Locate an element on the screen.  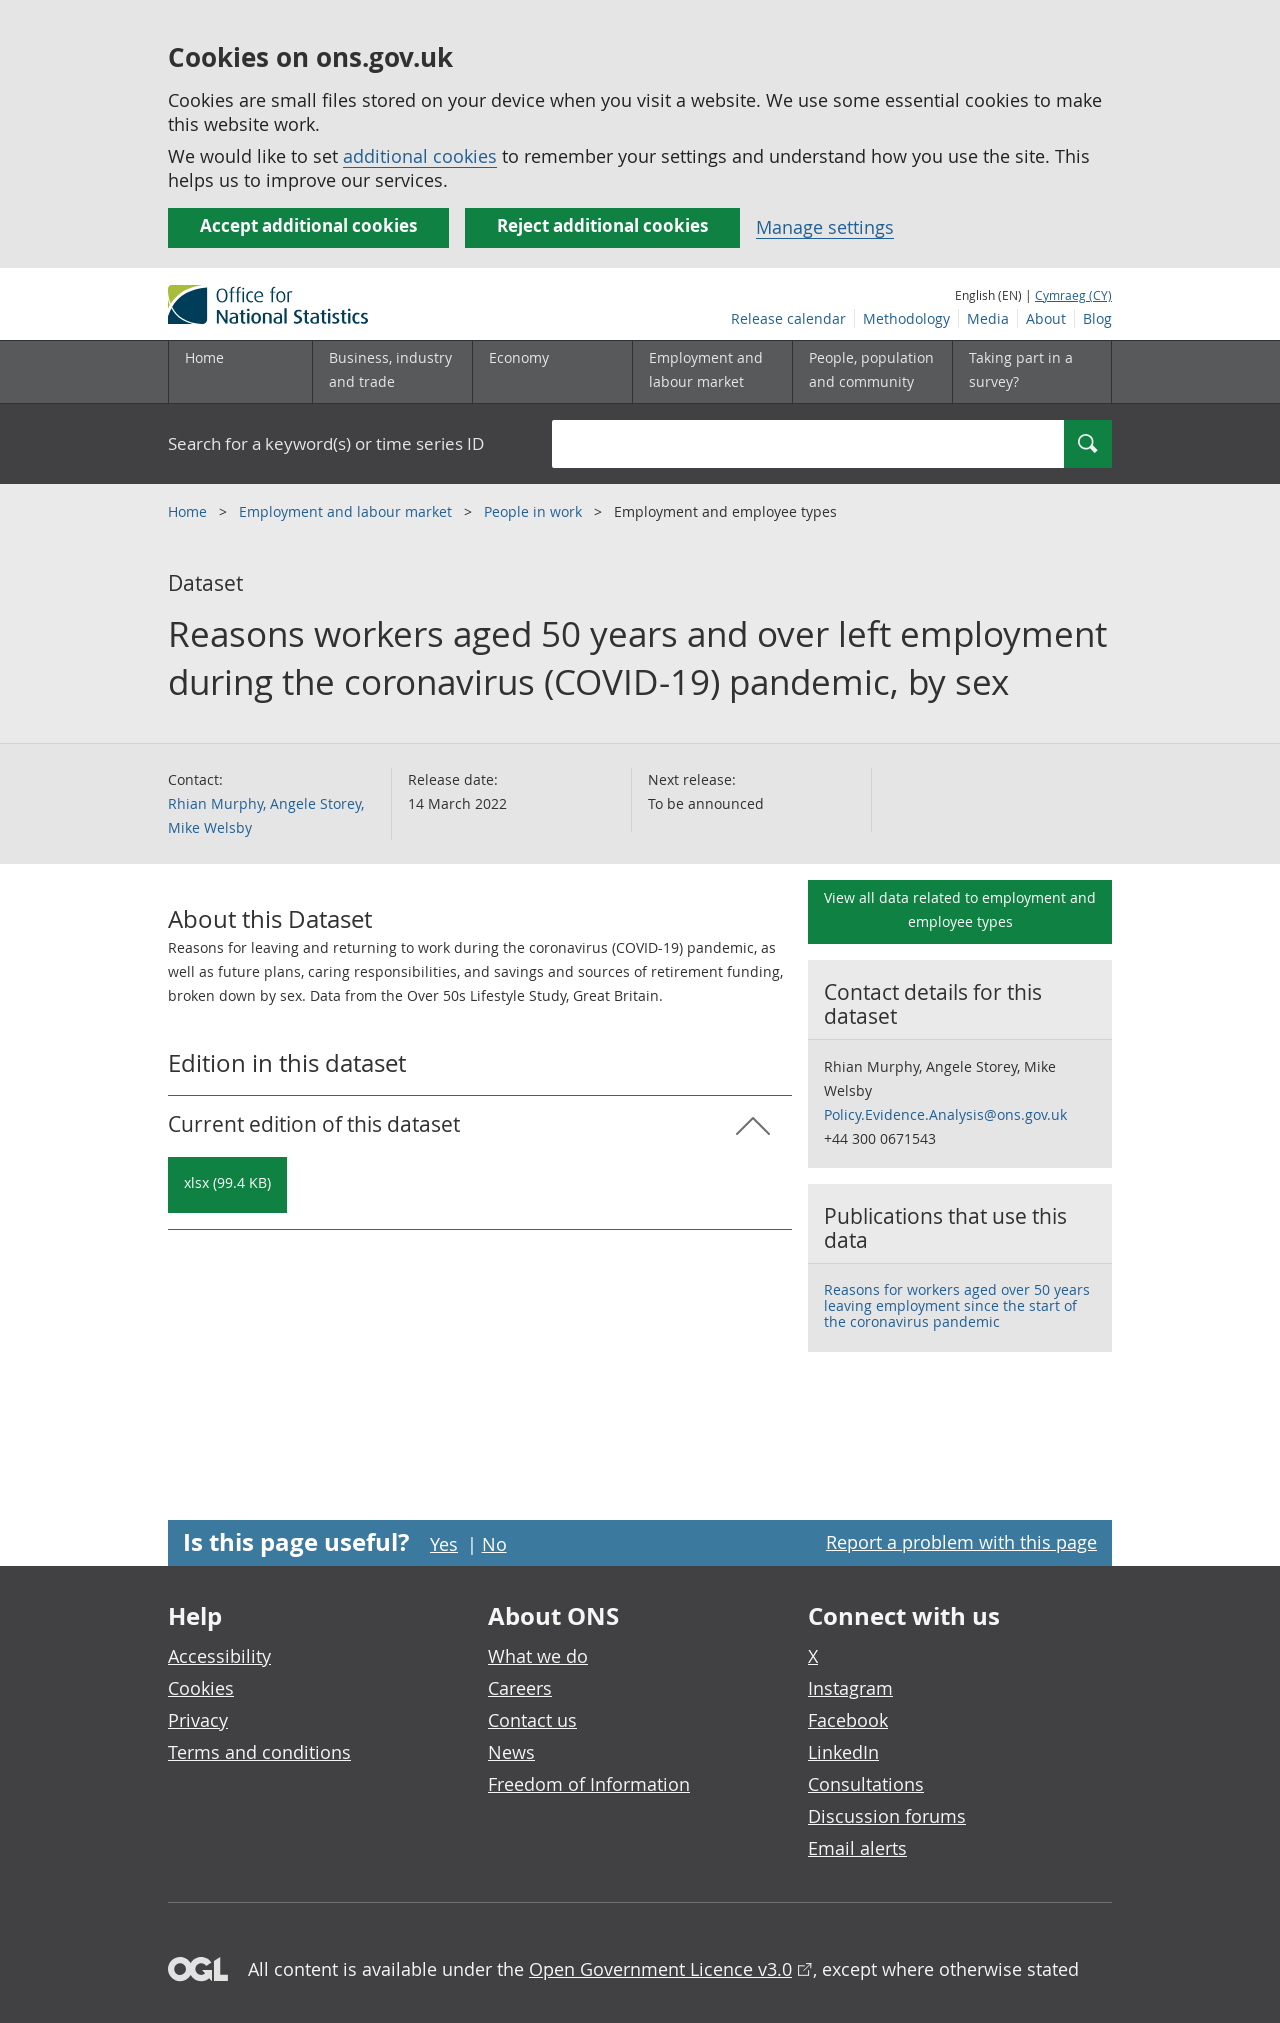
Cymraeg (CY) is located at coordinates (1073, 295).